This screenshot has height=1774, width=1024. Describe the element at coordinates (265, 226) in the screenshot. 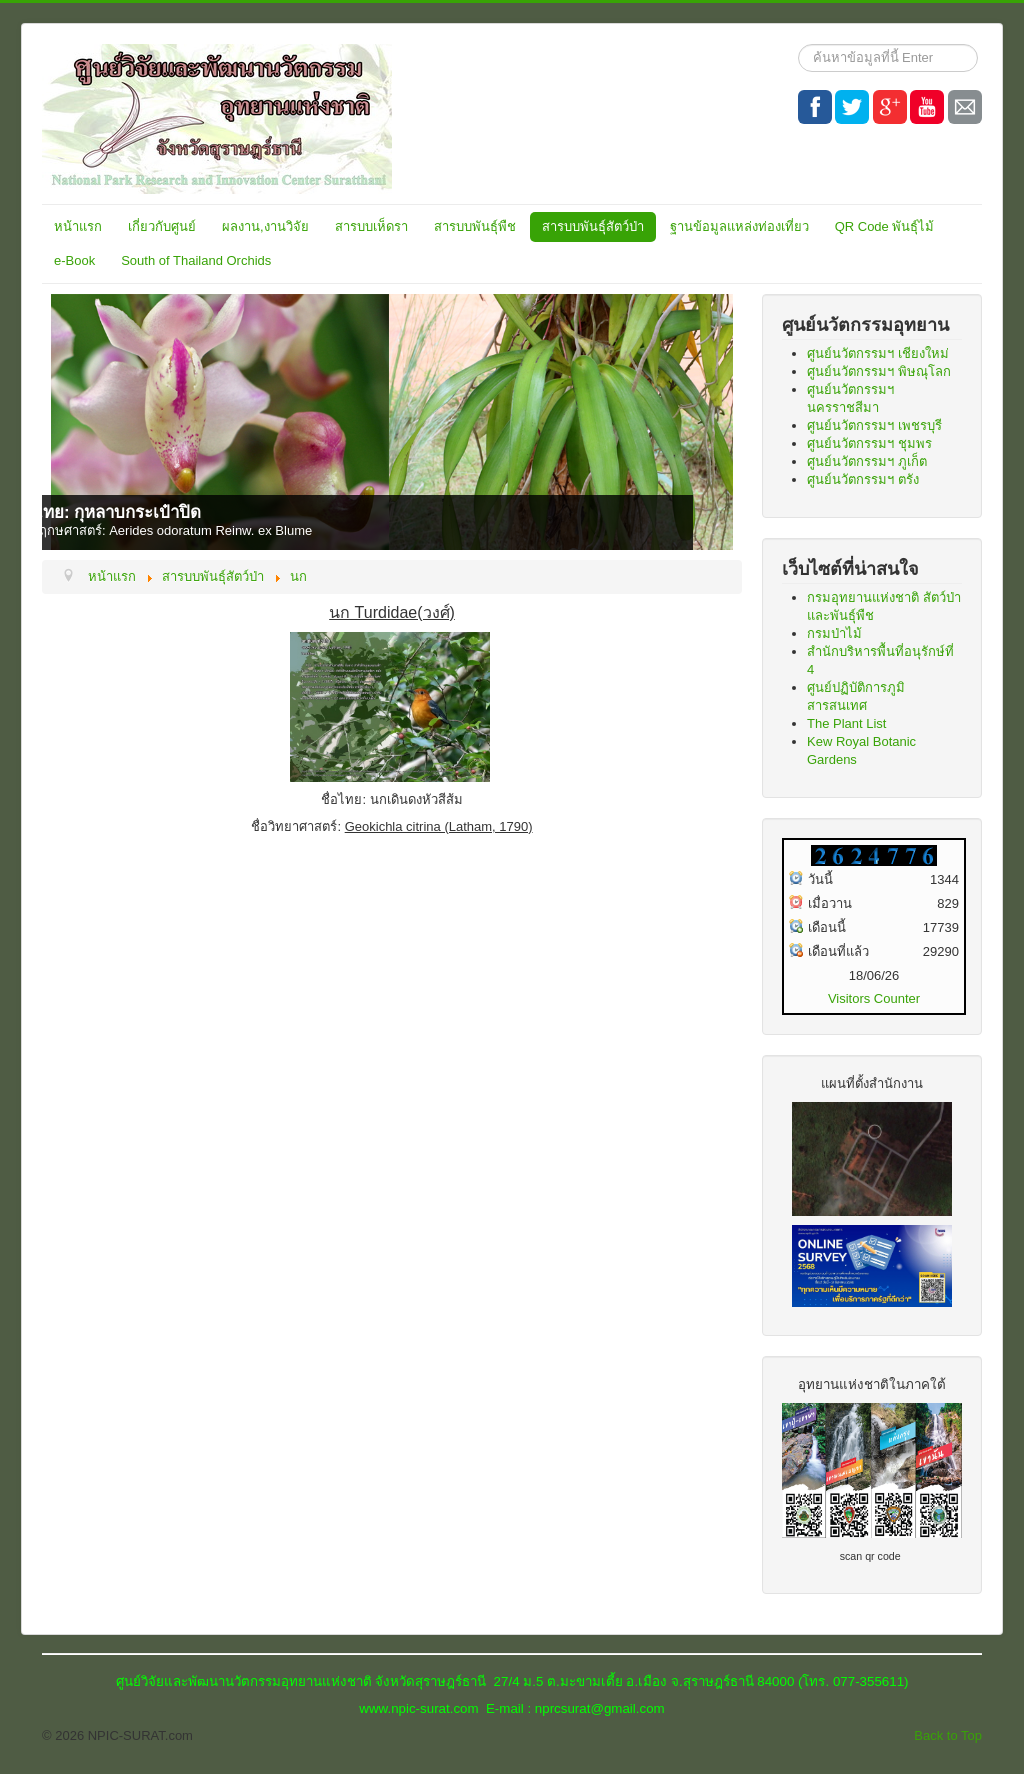

I see `ผลงาน,งานวิจัย` at that location.